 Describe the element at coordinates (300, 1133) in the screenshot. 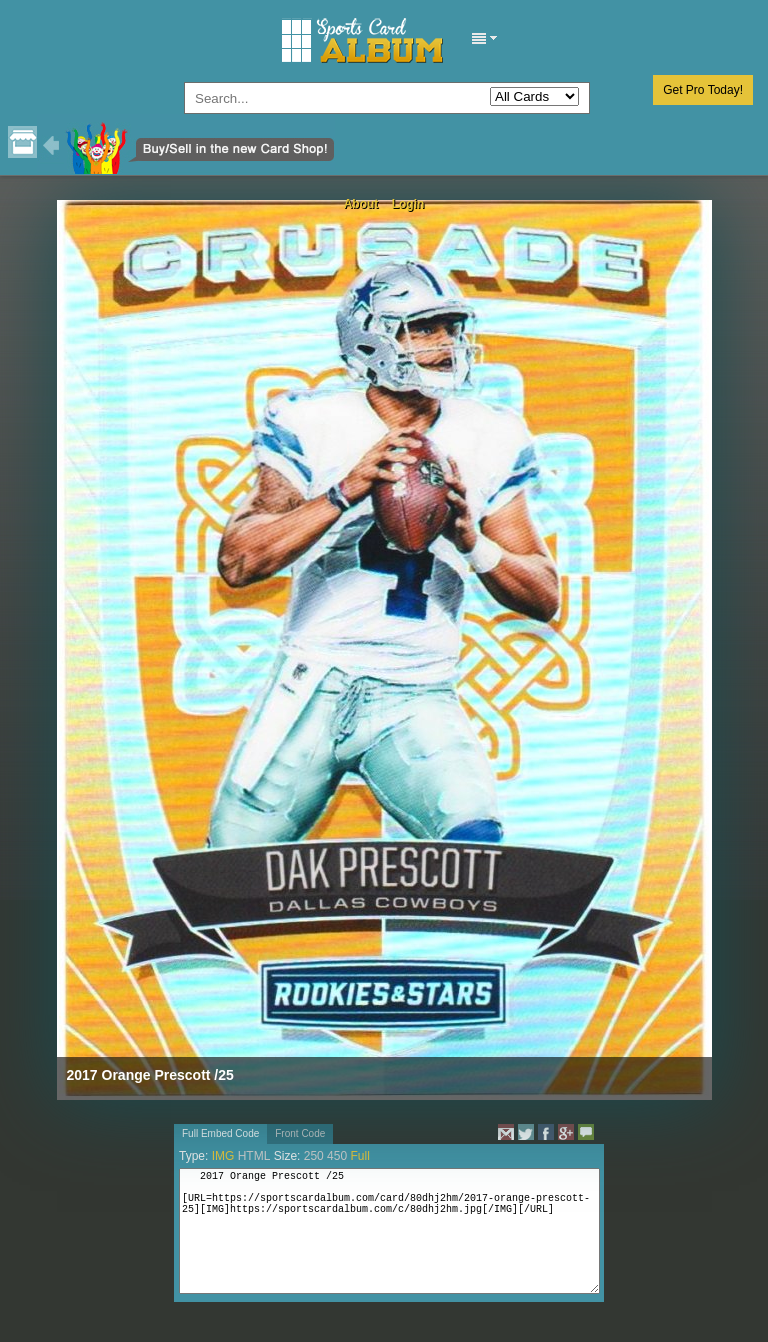

I see `Front Code` at that location.